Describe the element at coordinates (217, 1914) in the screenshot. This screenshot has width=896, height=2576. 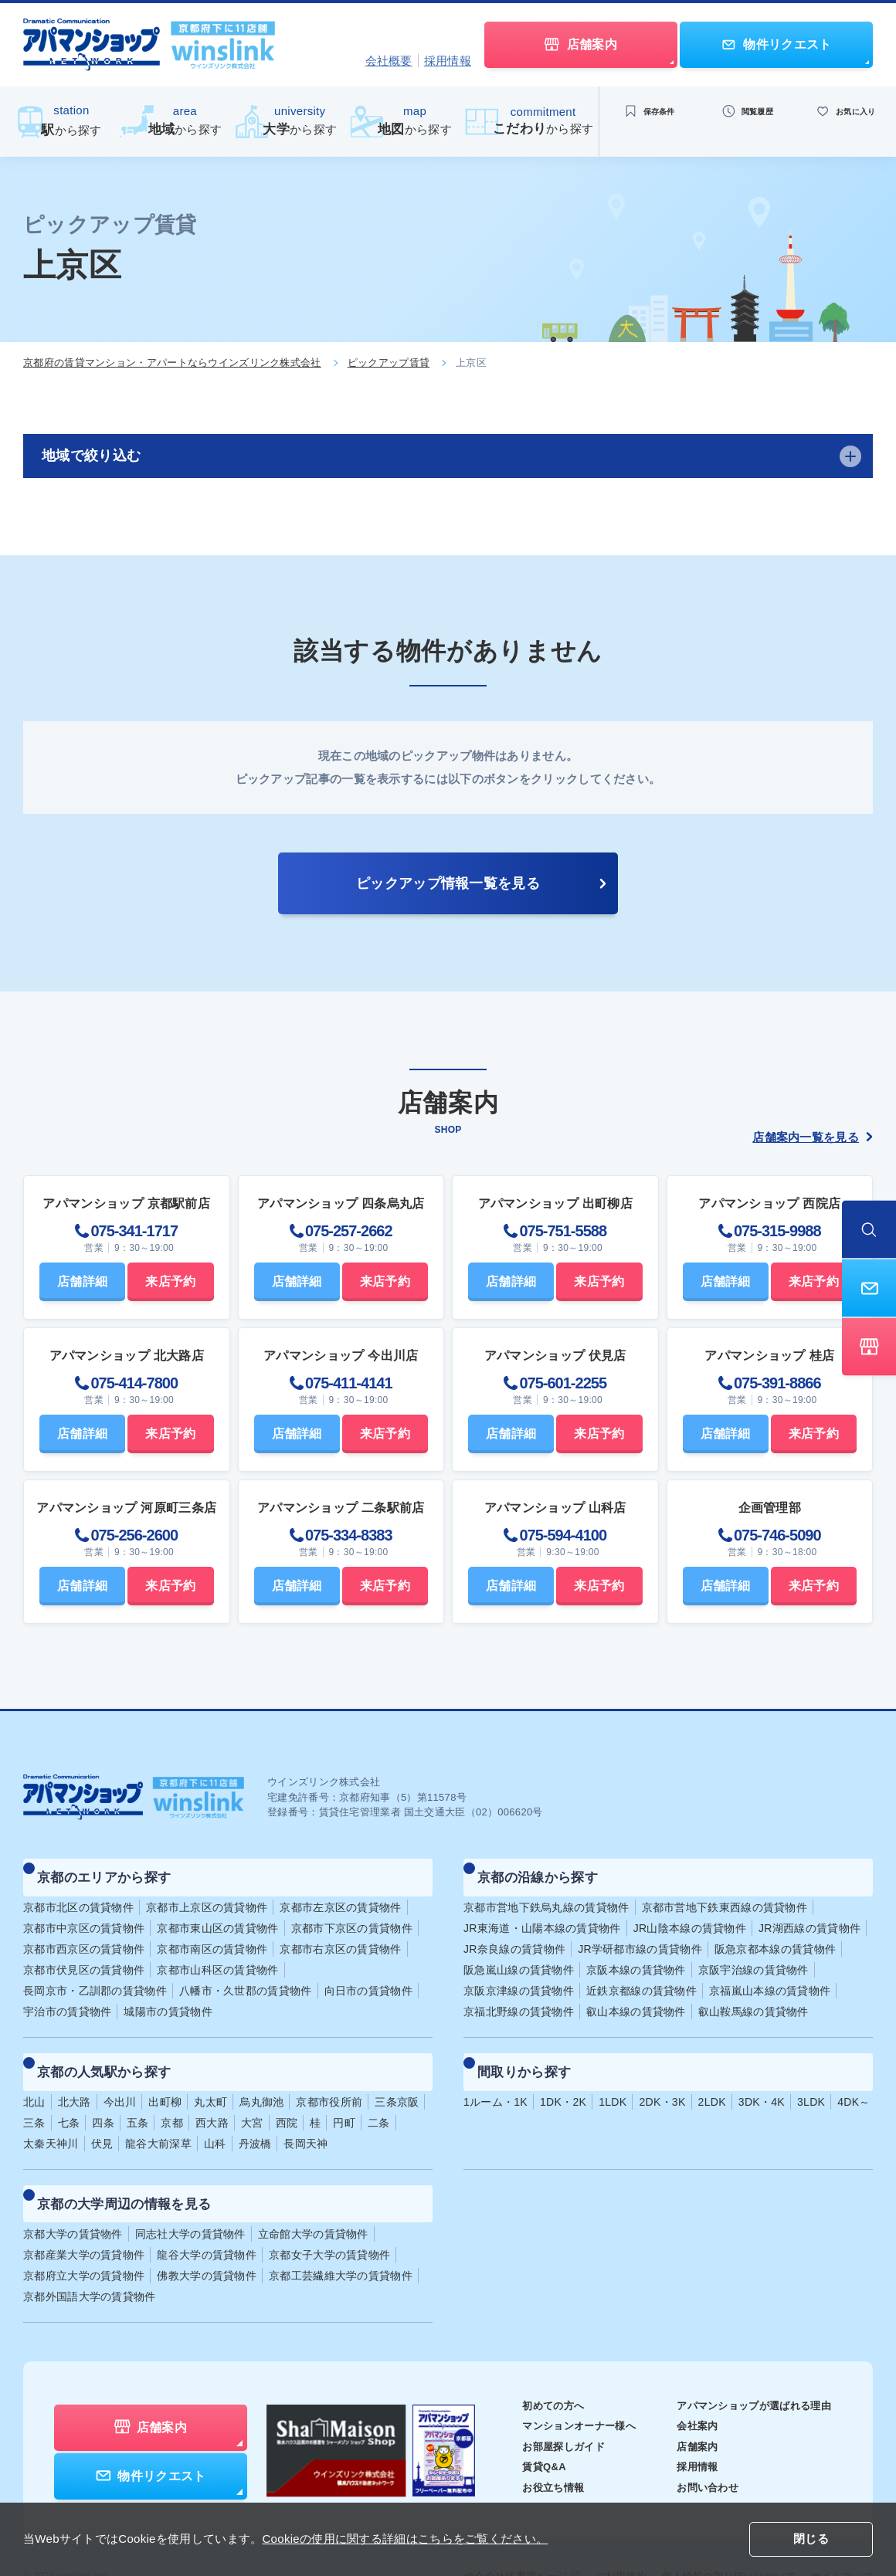
I see `京都市東山区の賃貸物件` at that location.